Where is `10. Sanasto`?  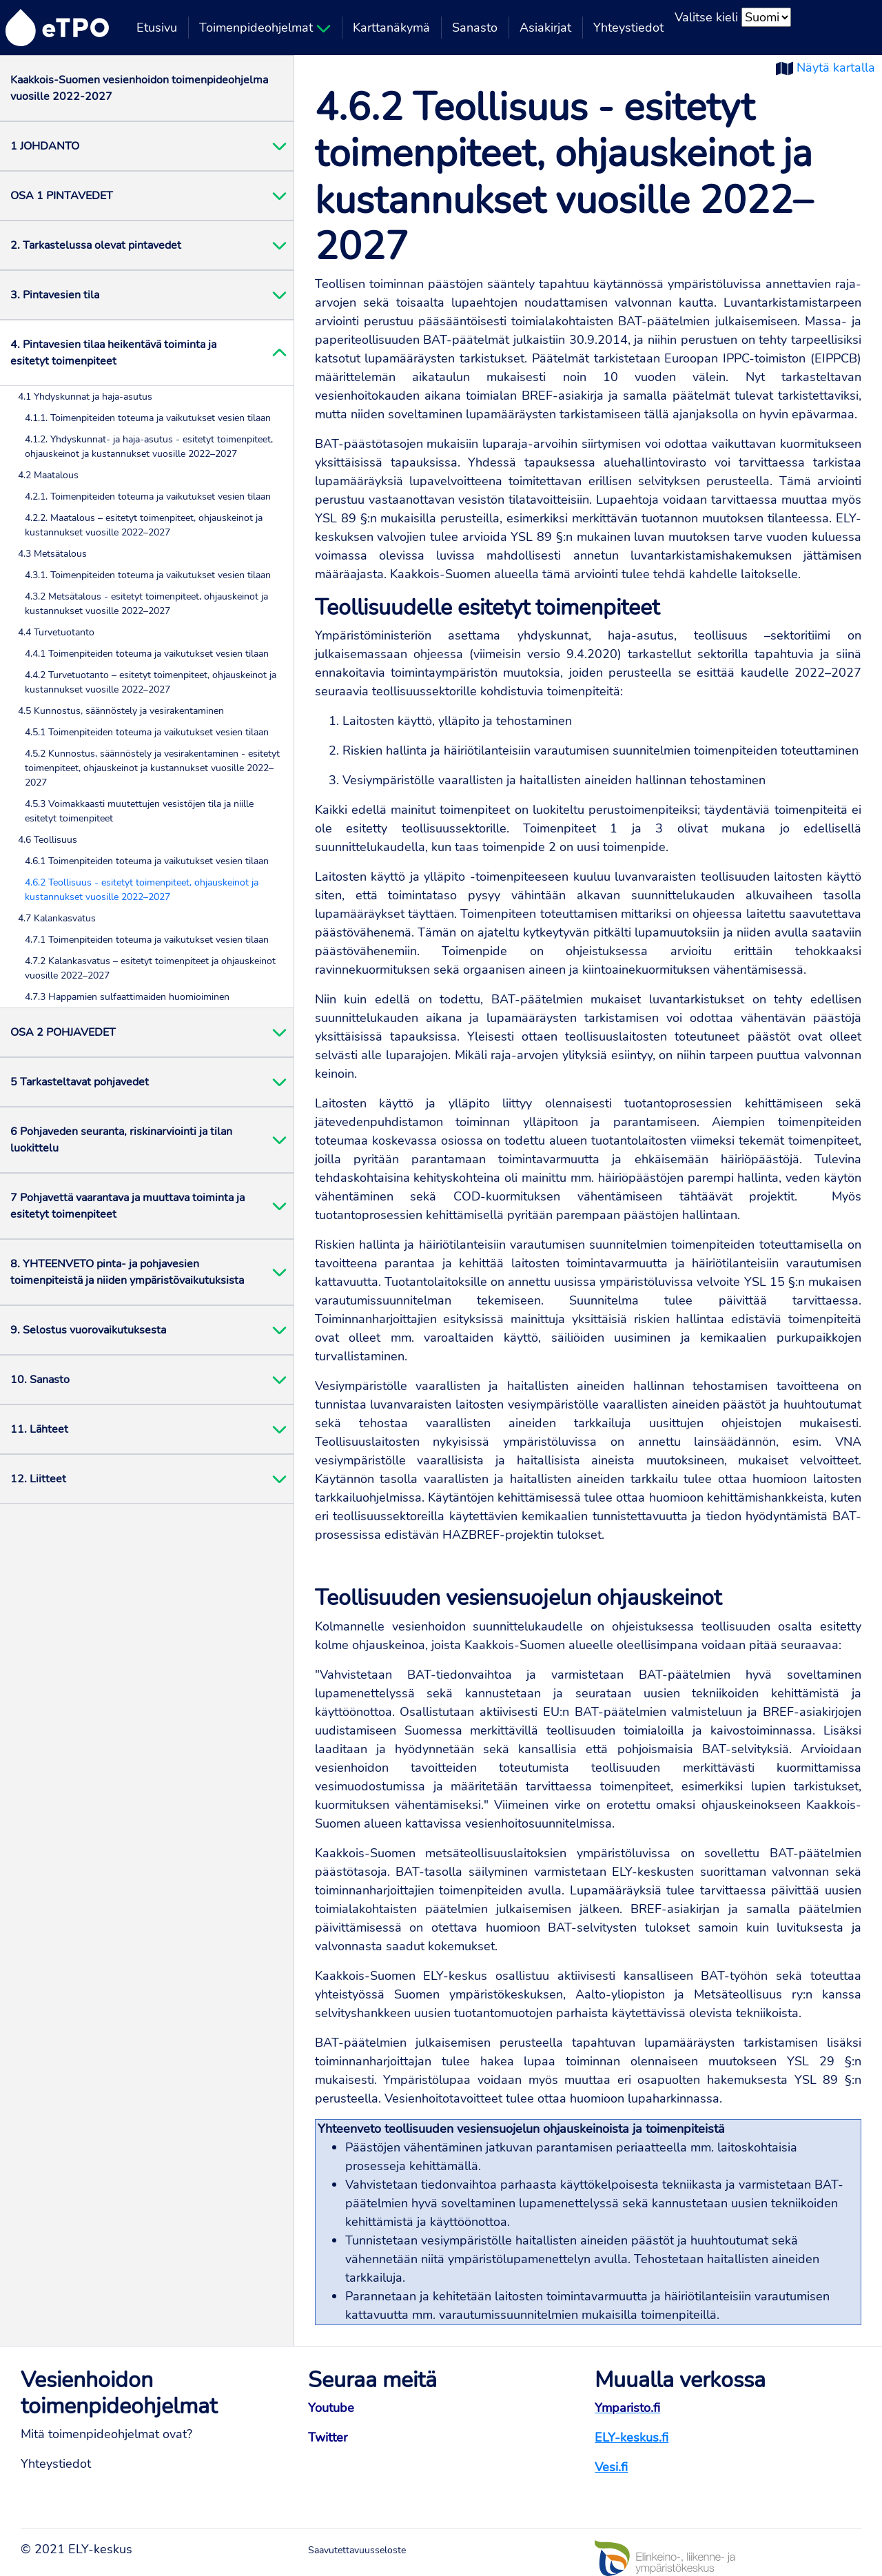
10. Sanasto is located at coordinates (40, 1379).